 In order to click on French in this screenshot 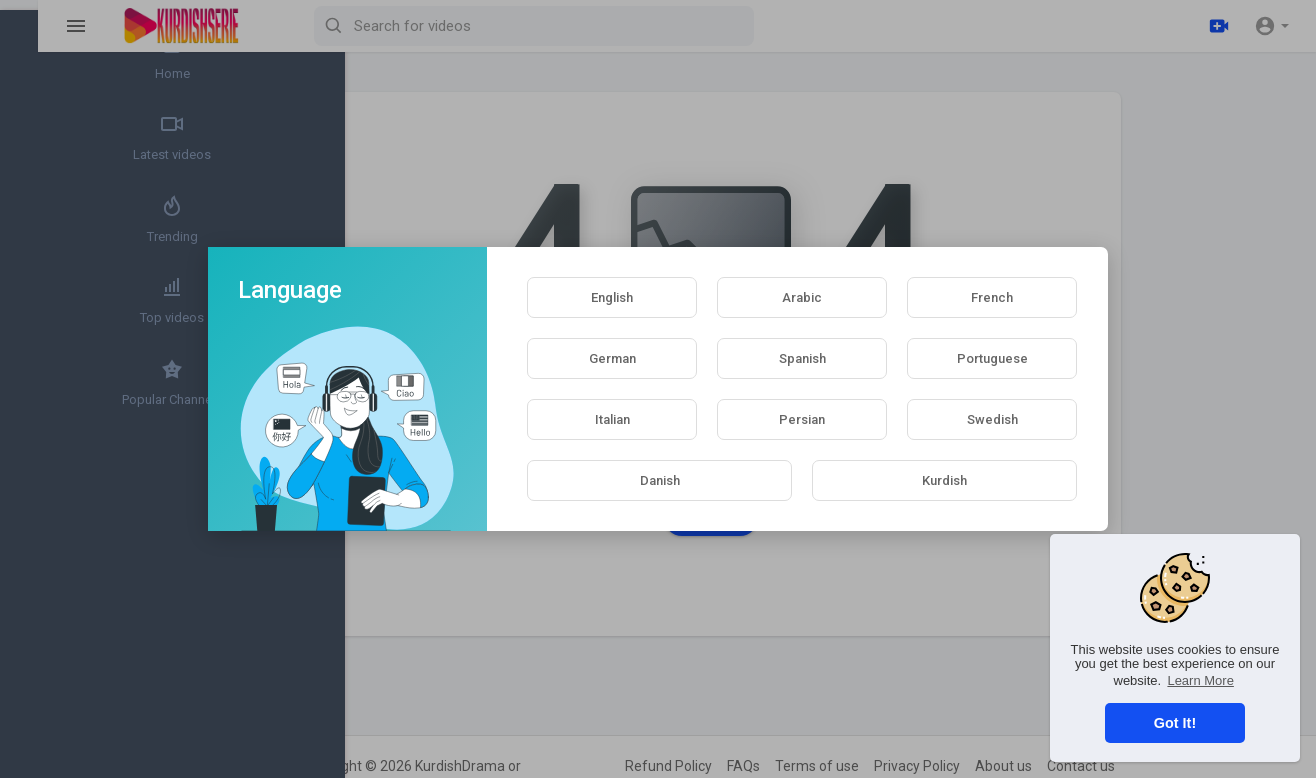, I will do `click(992, 297)`.